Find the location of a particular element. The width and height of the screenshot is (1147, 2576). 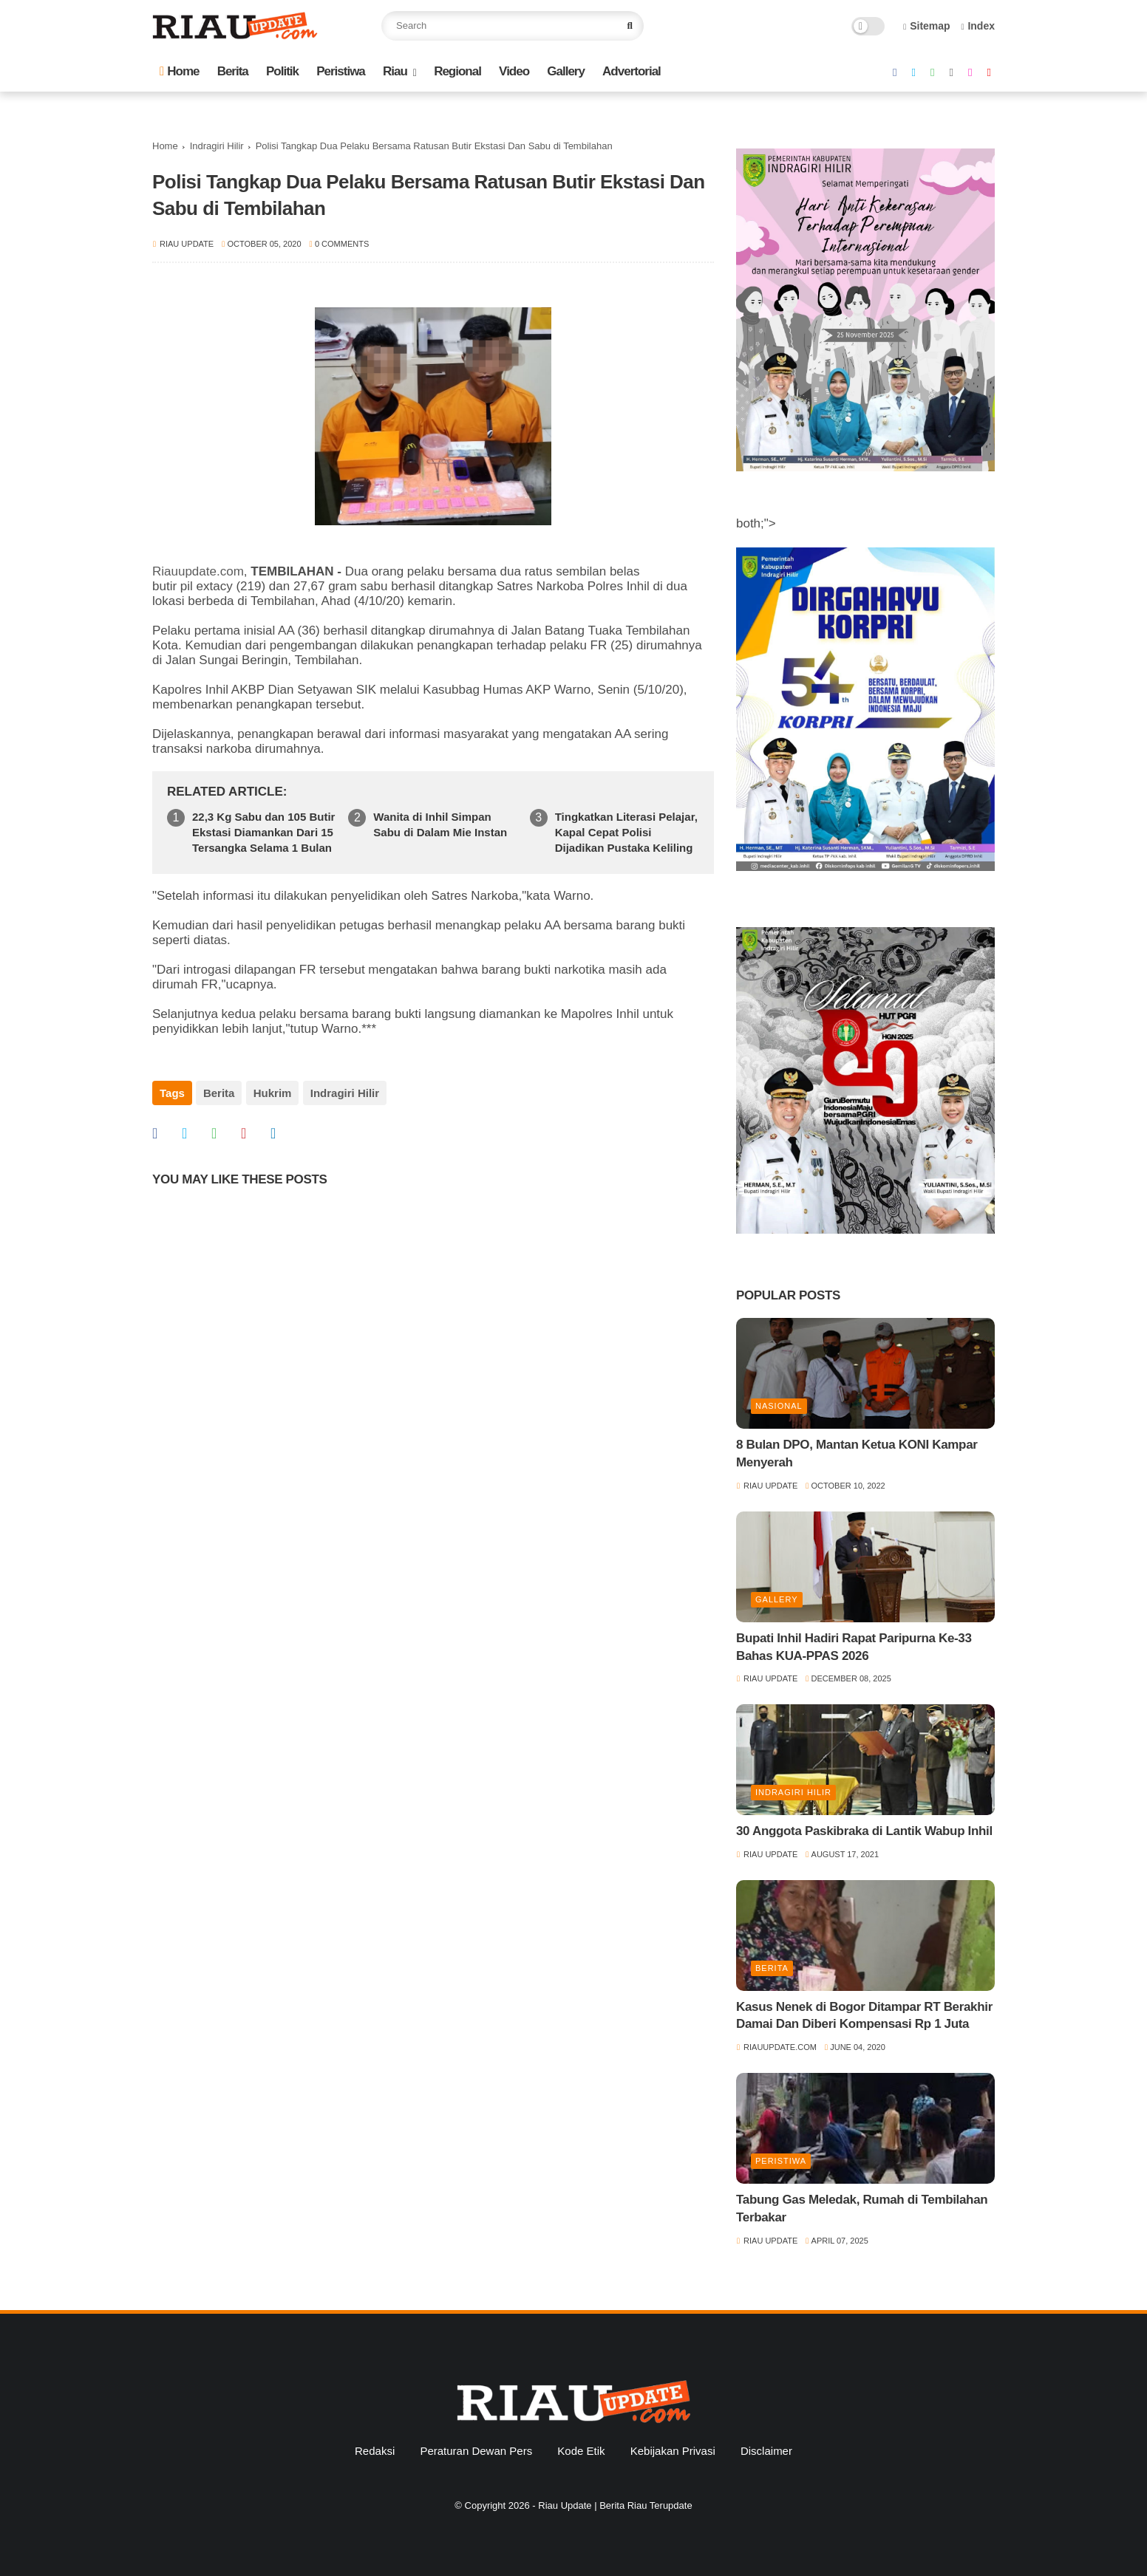

30 Anggota Paskibraka di Lantik Wabup Inhil is located at coordinates (864, 1831).